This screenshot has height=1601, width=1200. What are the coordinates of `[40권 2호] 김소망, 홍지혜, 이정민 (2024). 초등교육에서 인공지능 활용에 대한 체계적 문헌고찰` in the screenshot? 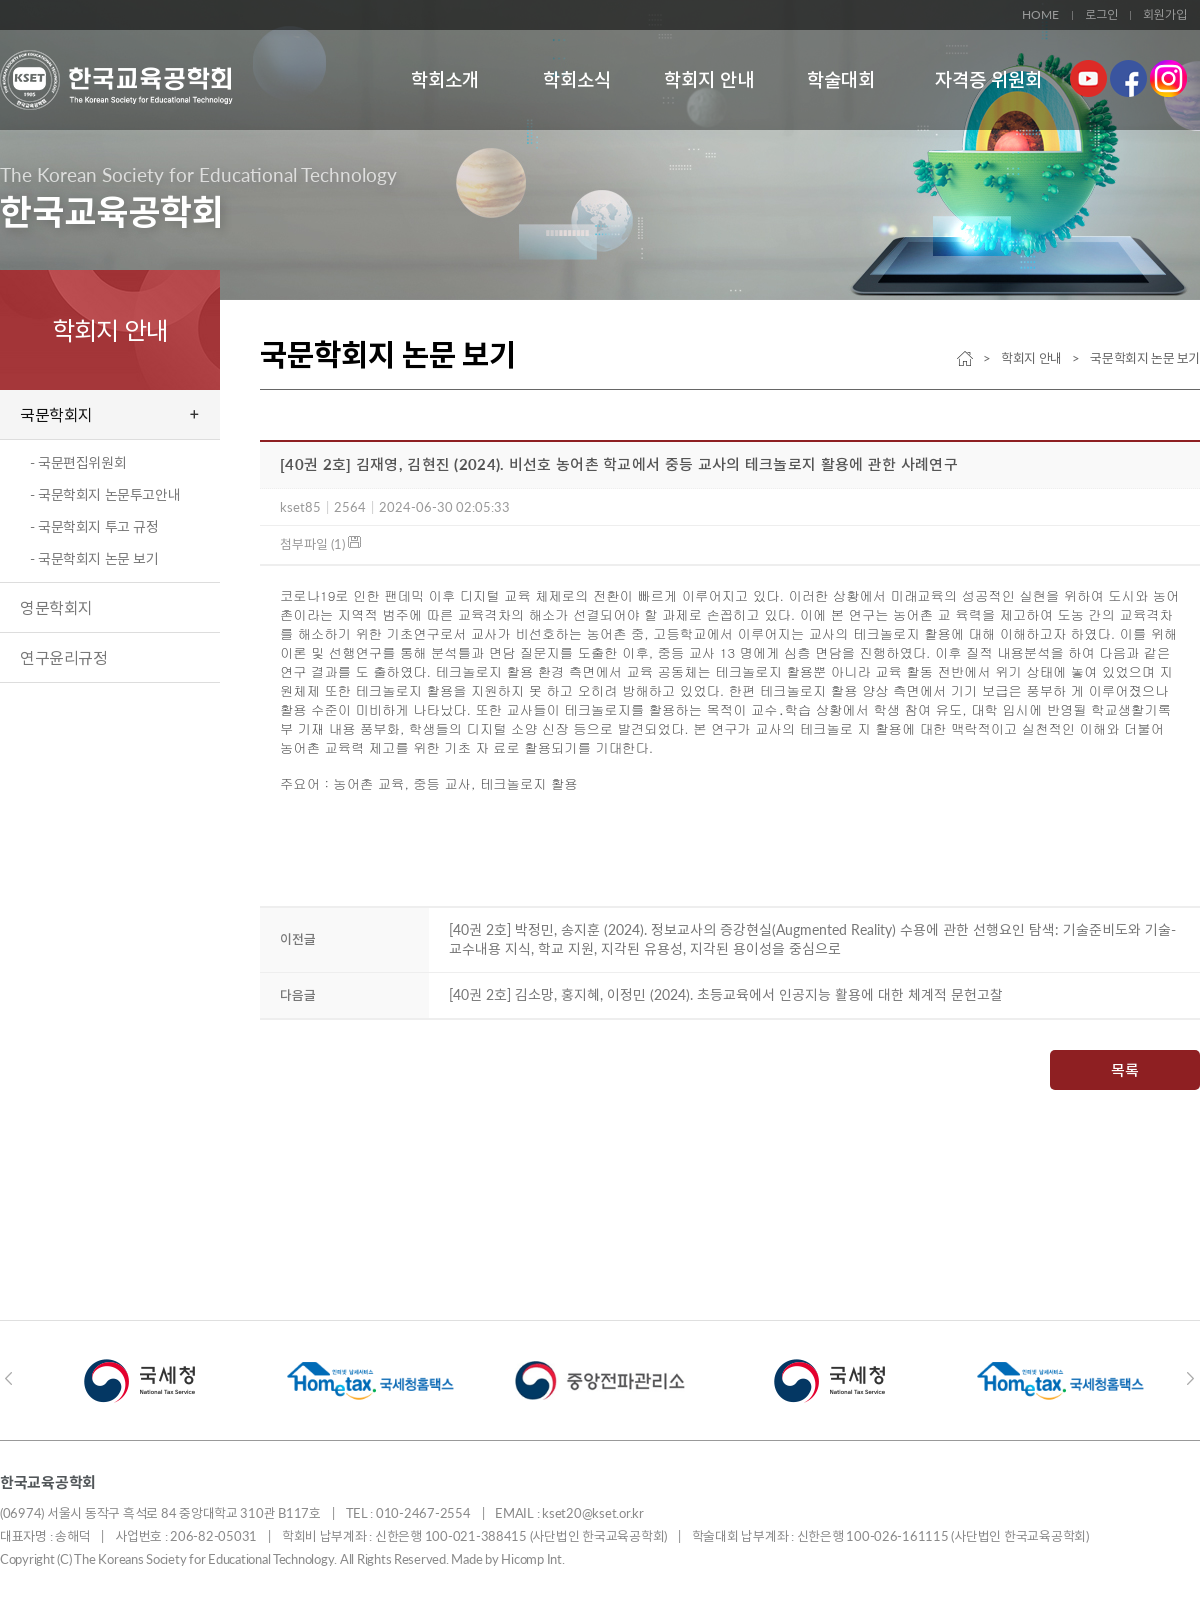 It's located at (726, 994).